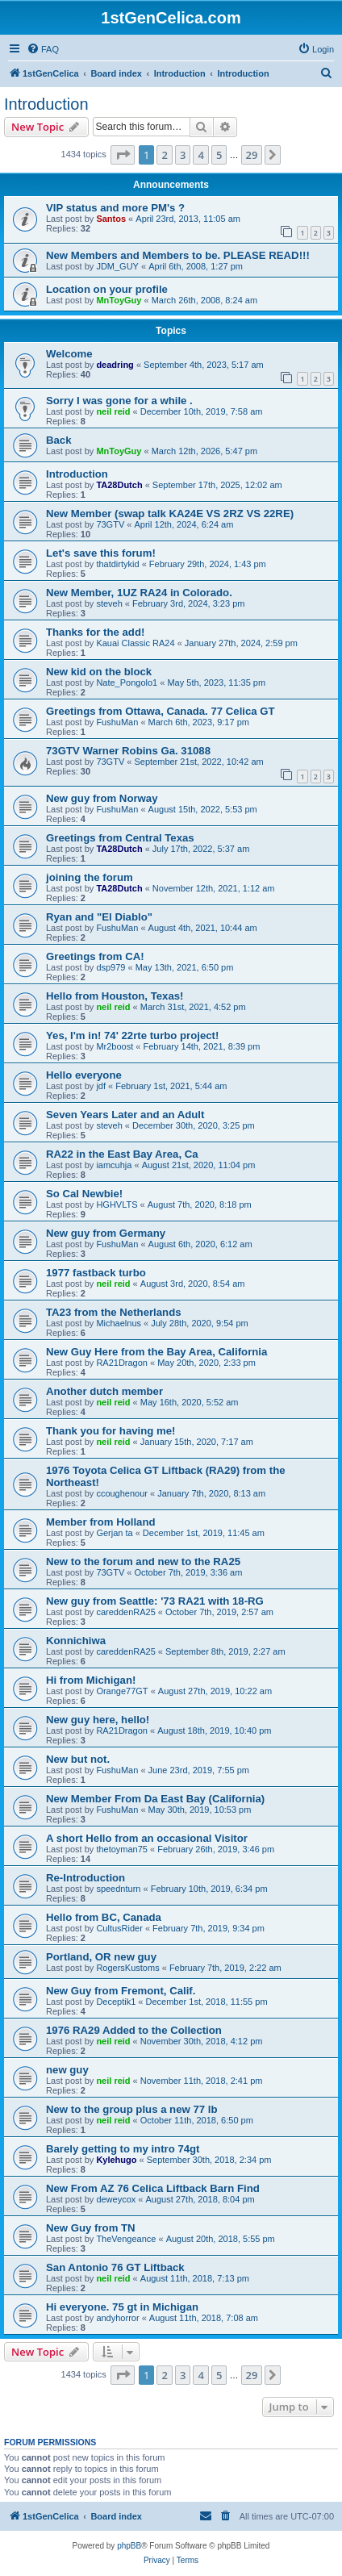 Image resolution: width=342 pixels, height=2576 pixels. What do you see at coordinates (155, 1601) in the screenshot?
I see `New guy from Seattle: '73 RA21 with 18-RG` at bounding box center [155, 1601].